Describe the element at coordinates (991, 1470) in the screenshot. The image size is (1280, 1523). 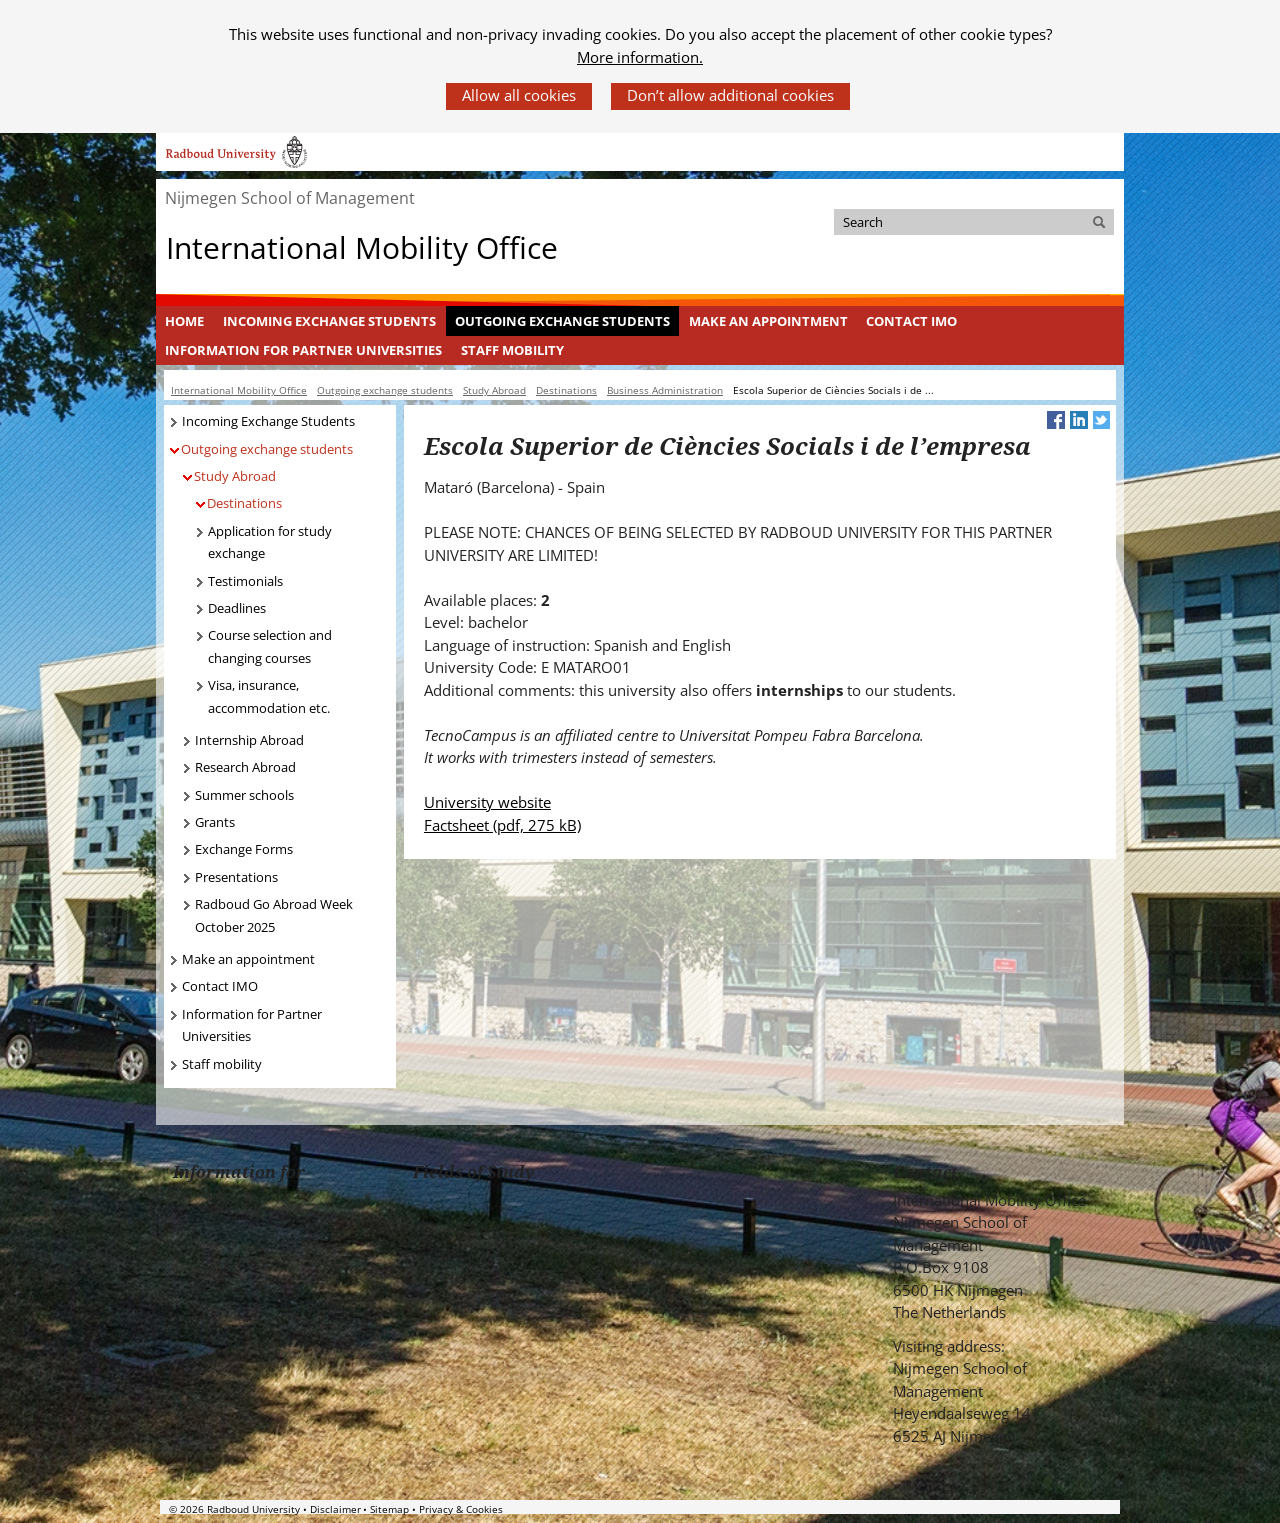
I see `Bekijk ons Youtube kanaal` at that location.